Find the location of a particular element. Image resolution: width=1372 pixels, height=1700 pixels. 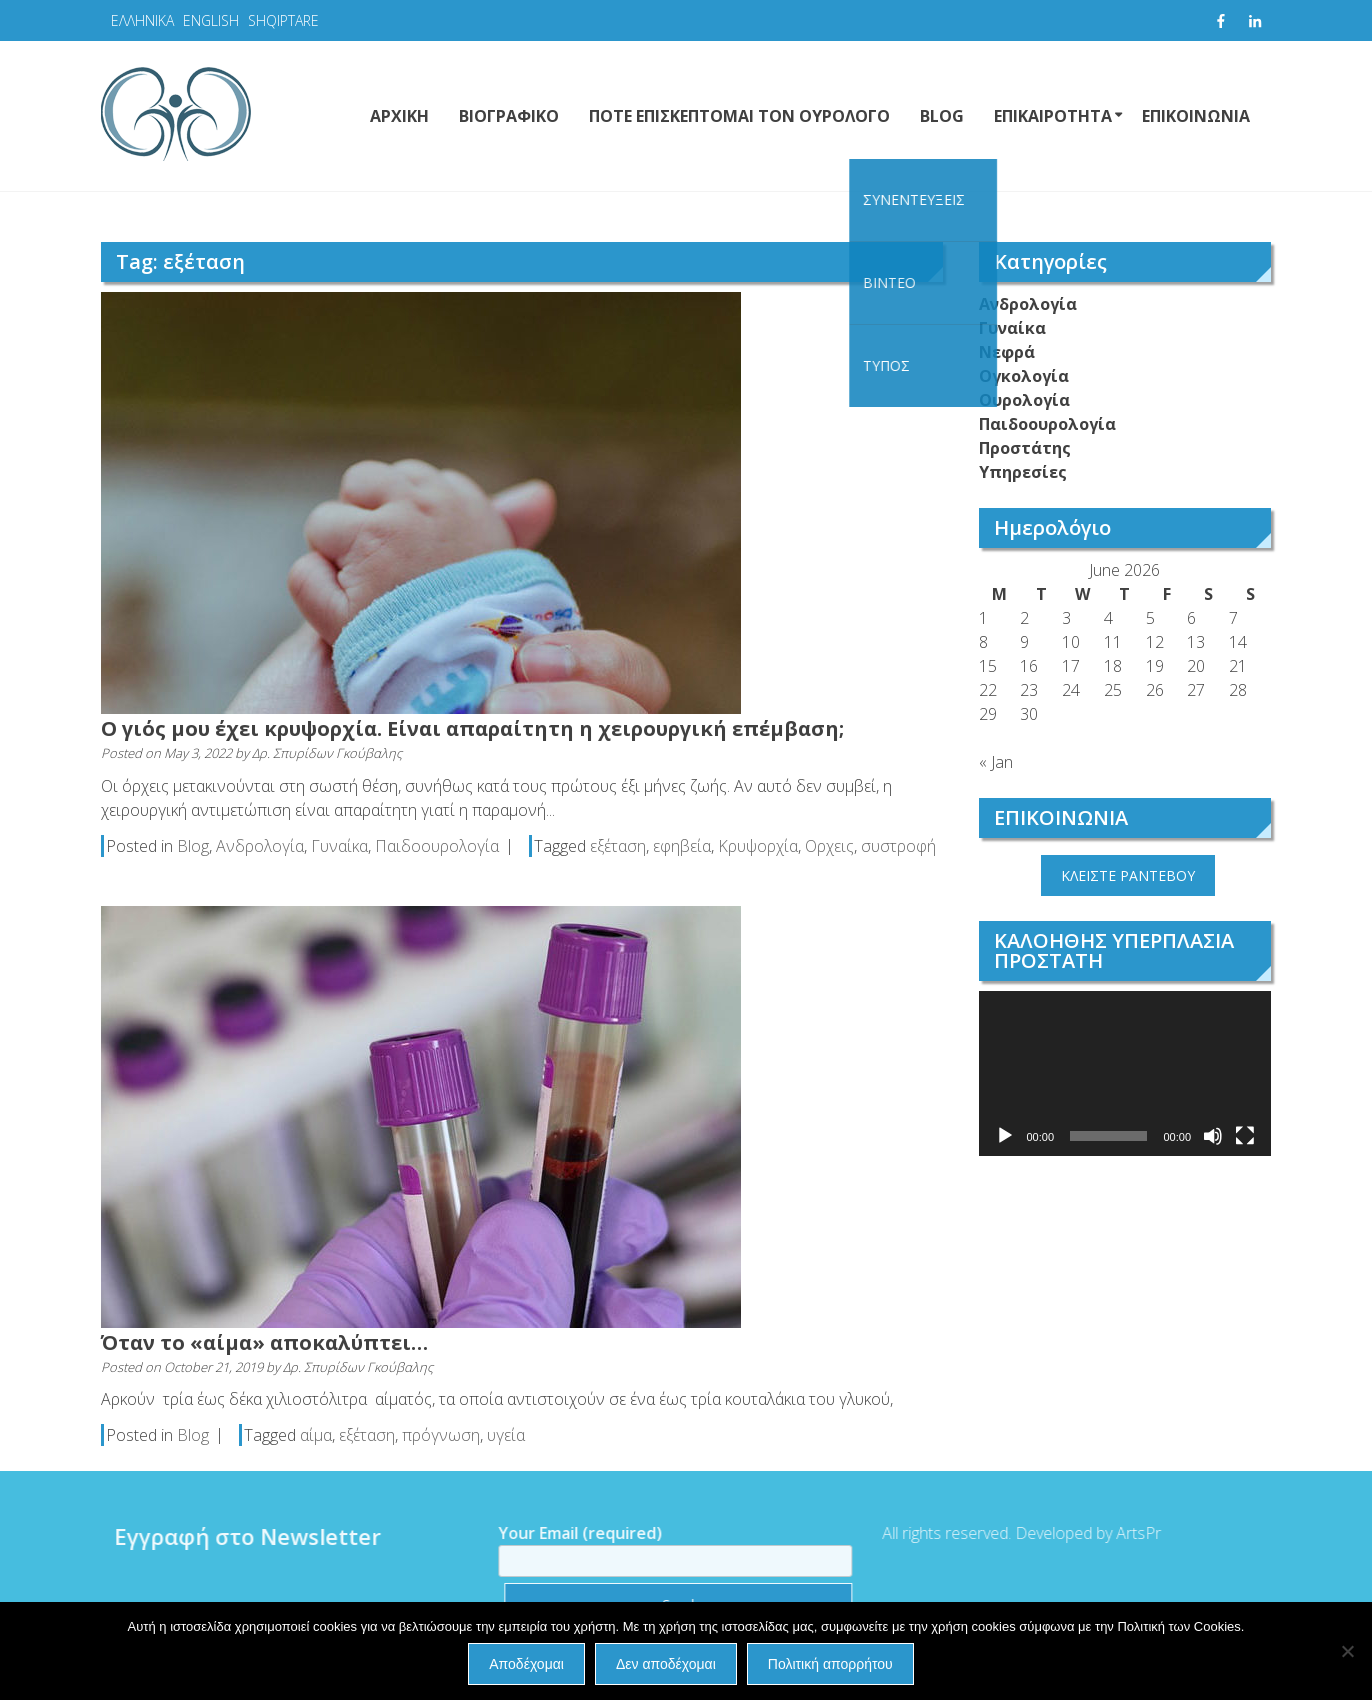

υγεία is located at coordinates (506, 1435).